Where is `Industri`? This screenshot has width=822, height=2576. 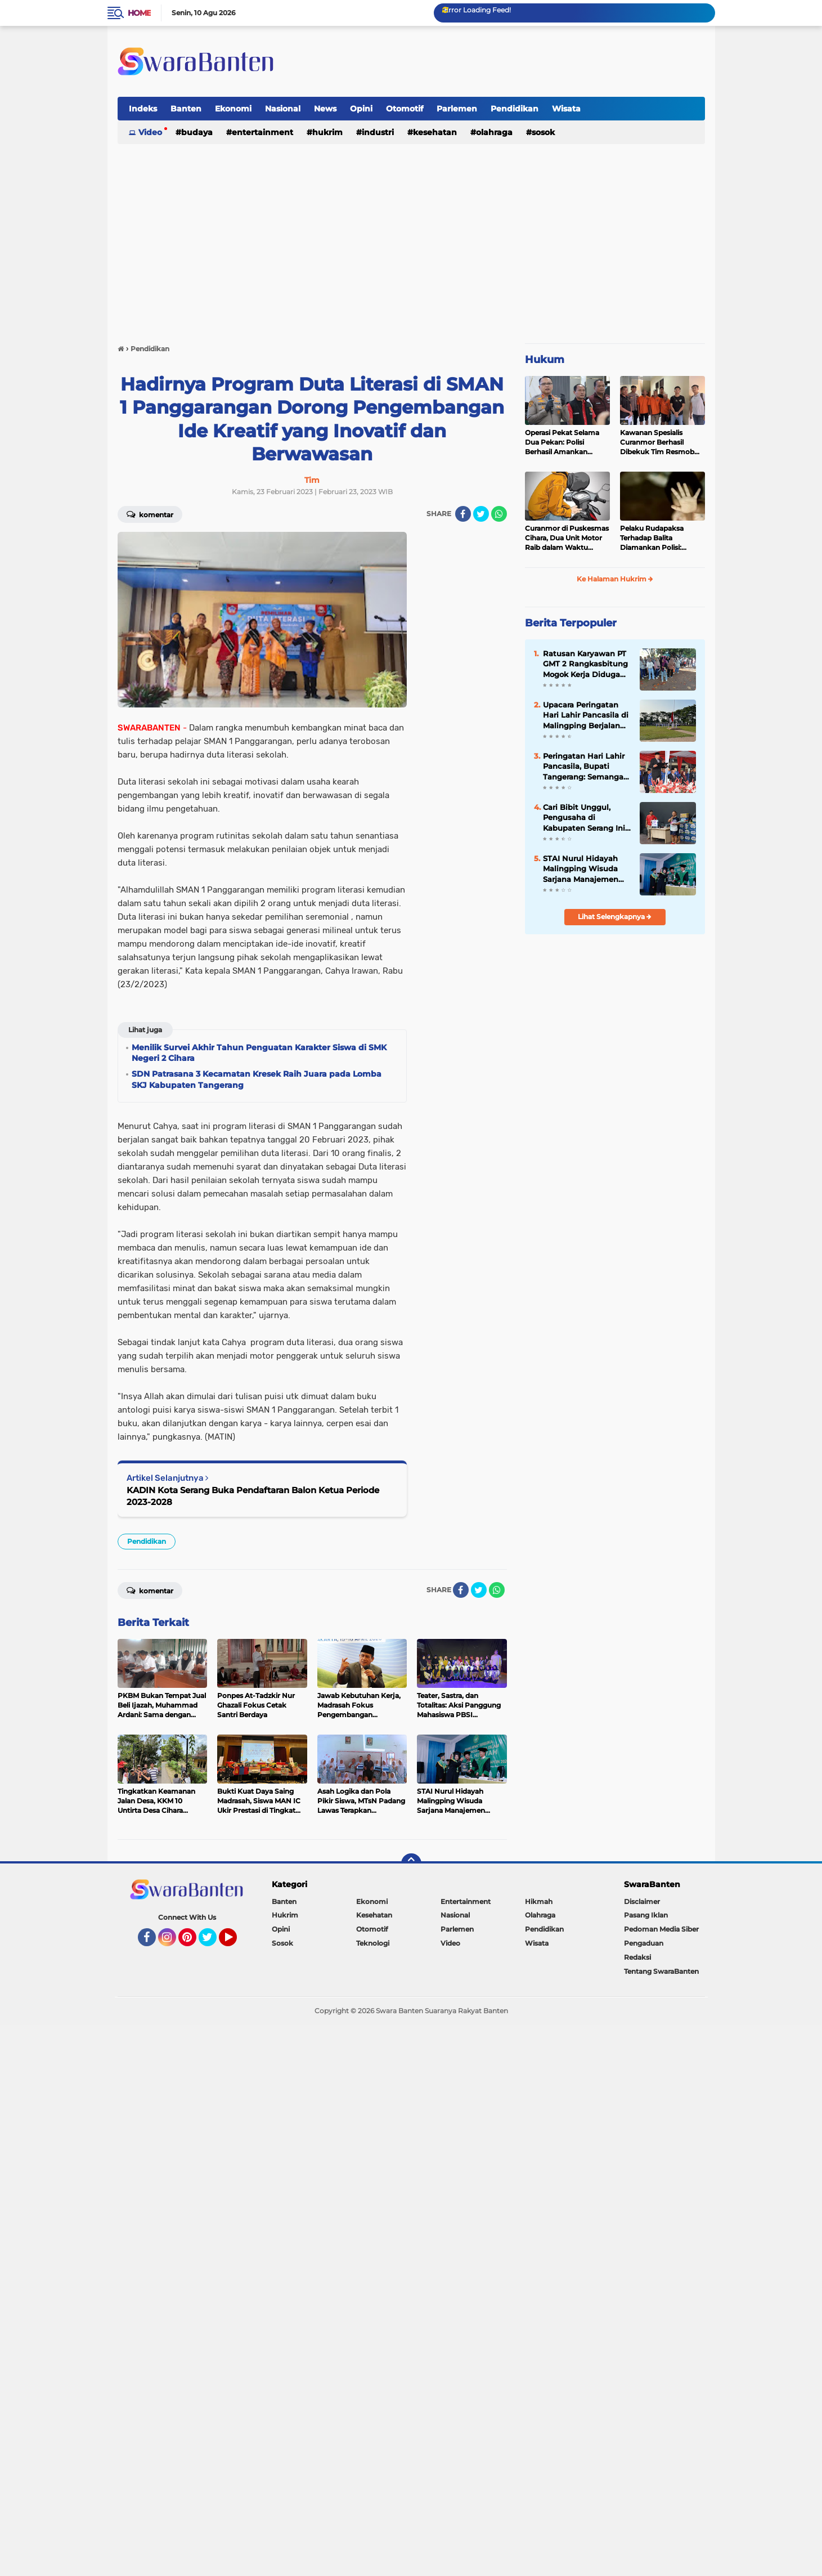 Industri is located at coordinates (378, 132).